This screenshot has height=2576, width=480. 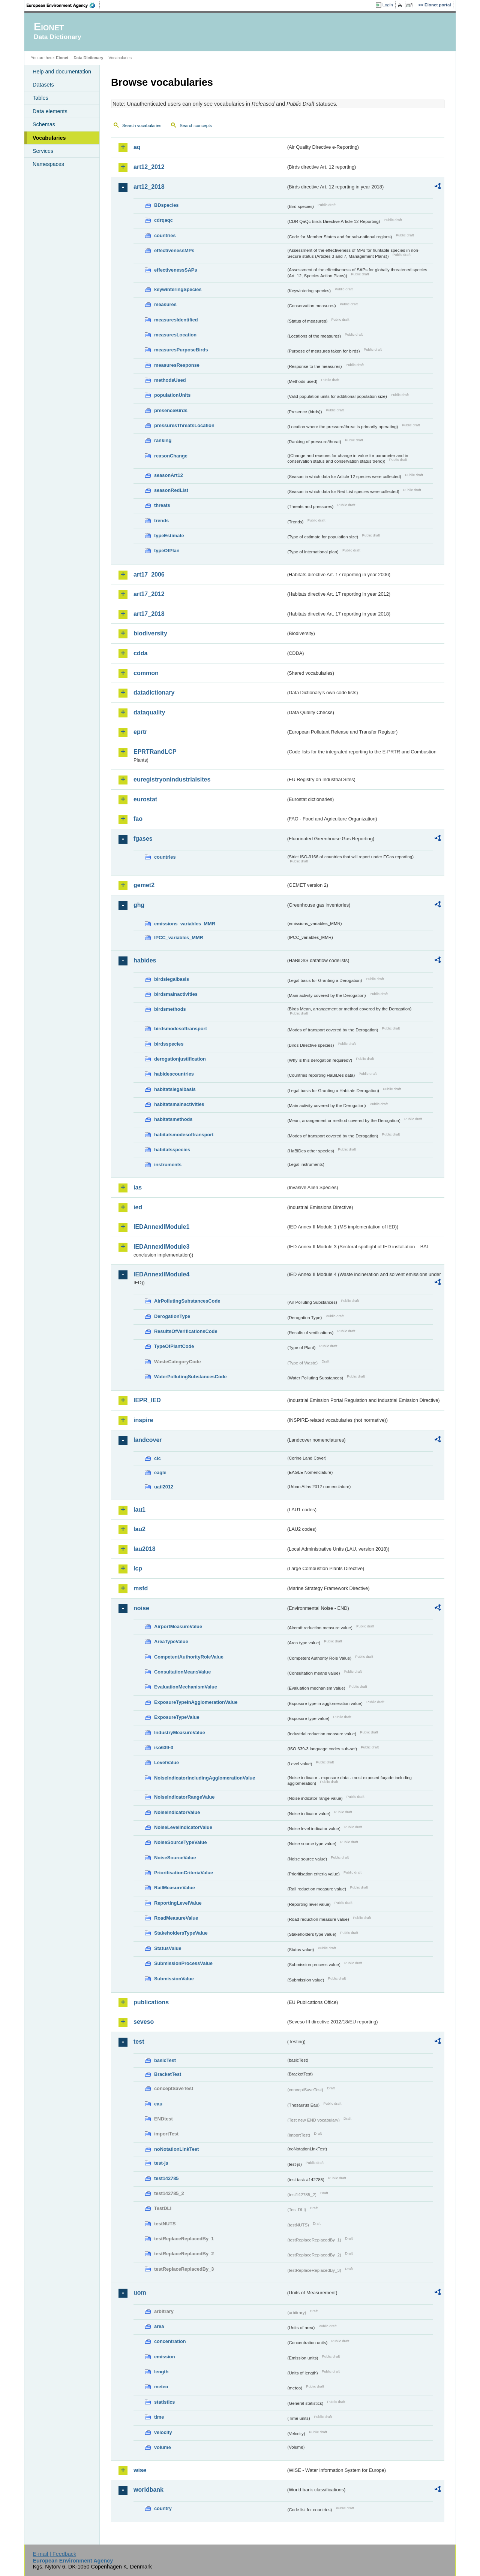 I want to click on NoiseIndicatorValue, so click(x=177, y=1812).